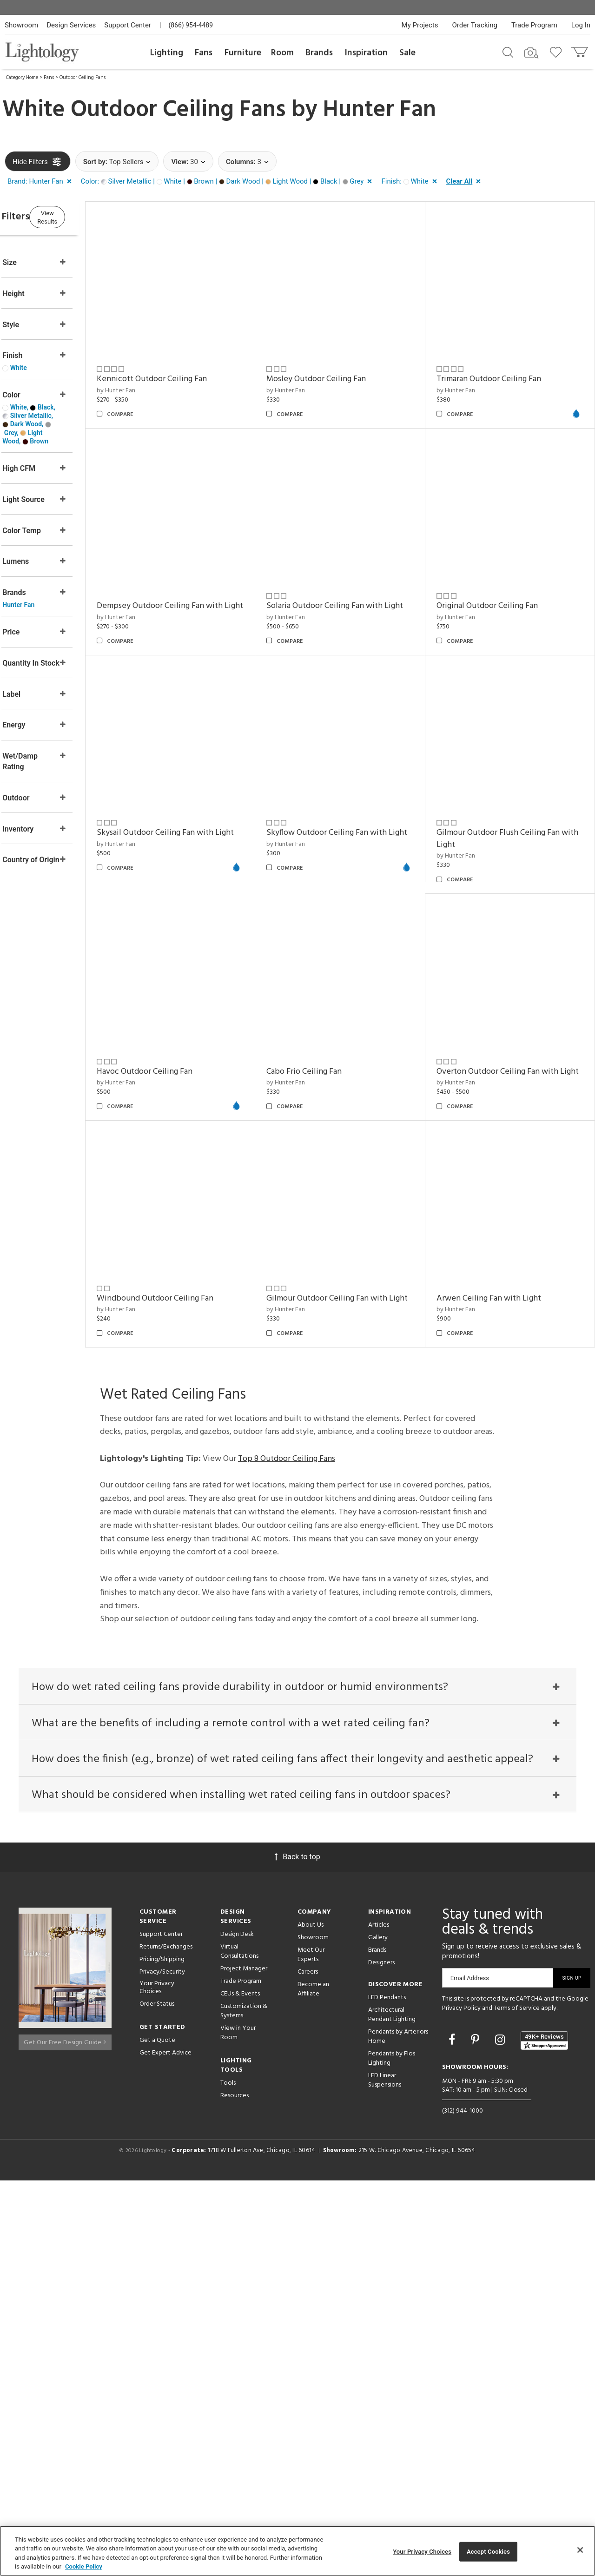 The image size is (595, 2576). I want to click on LED Linear Suspensions, so click(384, 2475).